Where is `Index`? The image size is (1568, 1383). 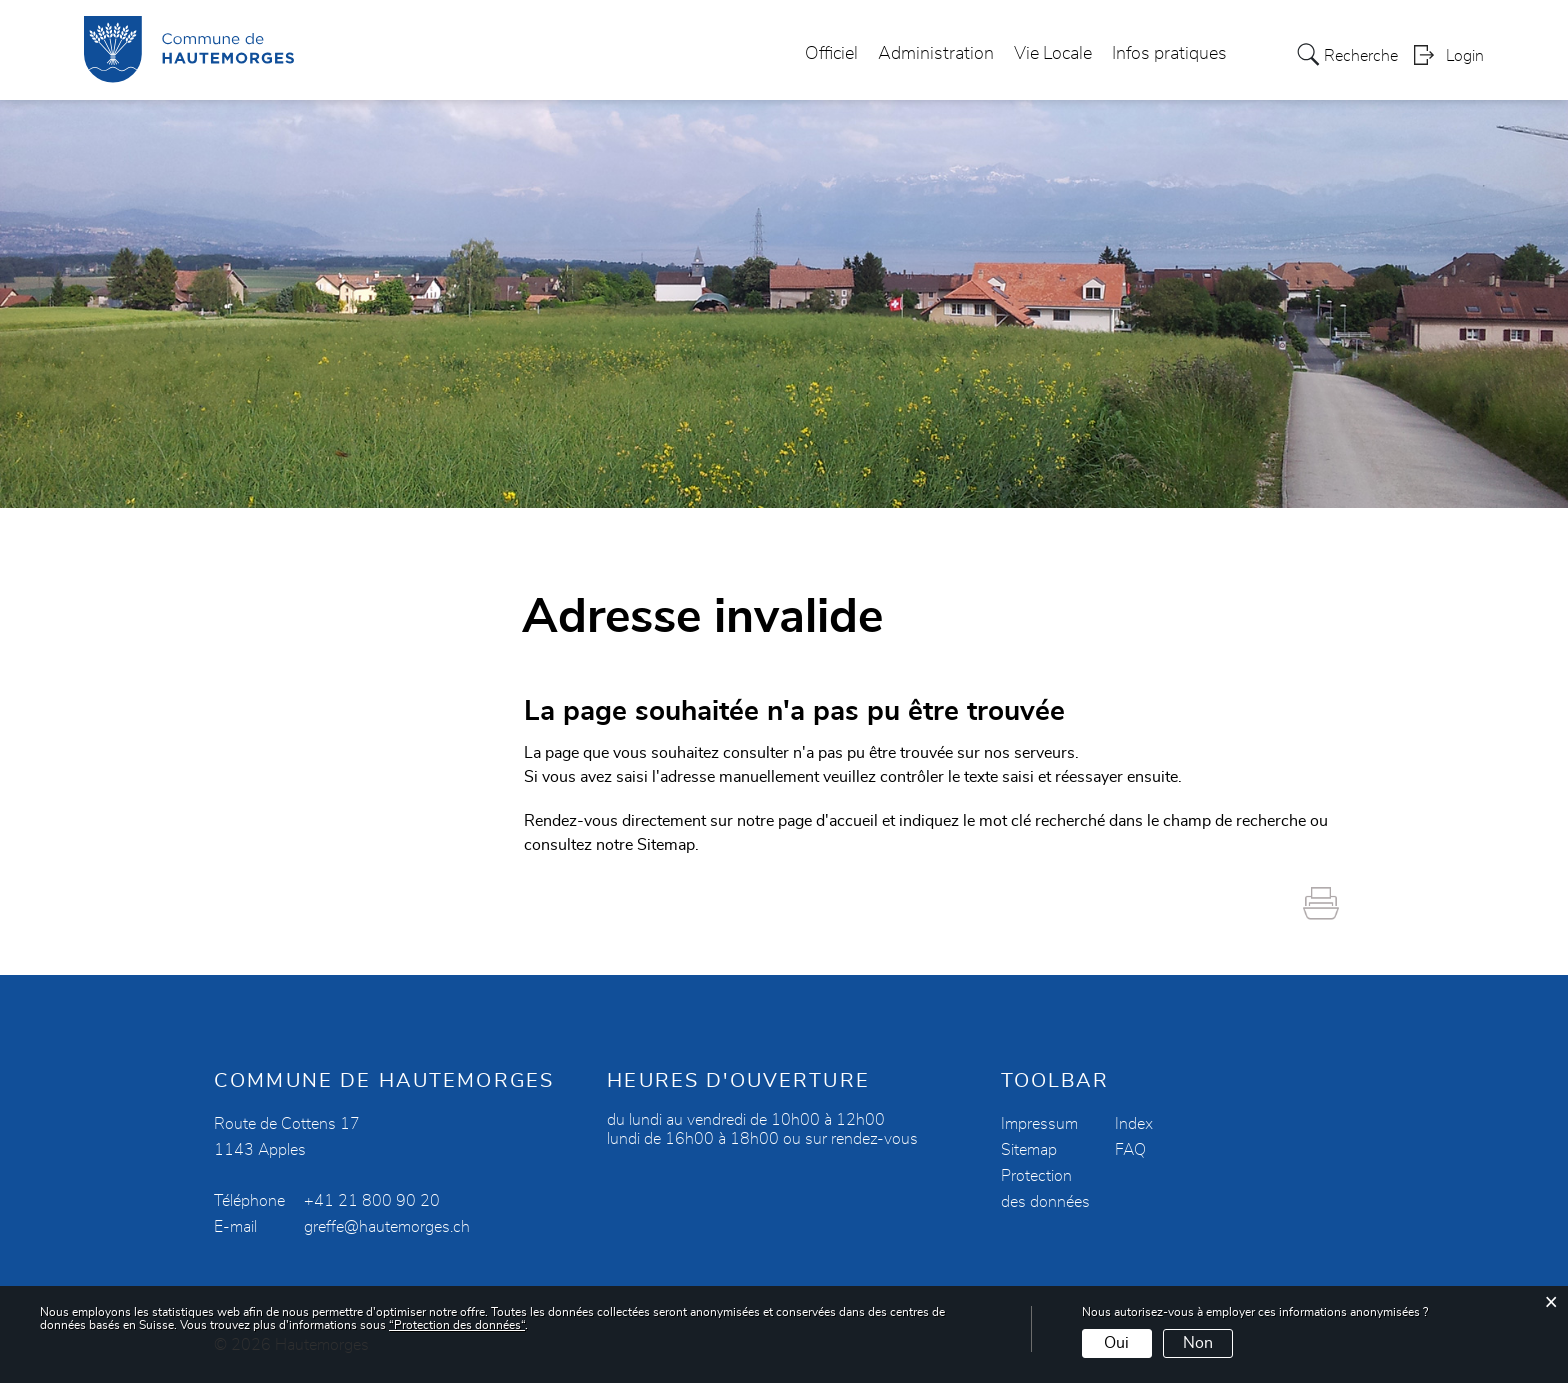 Index is located at coordinates (1134, 1124).